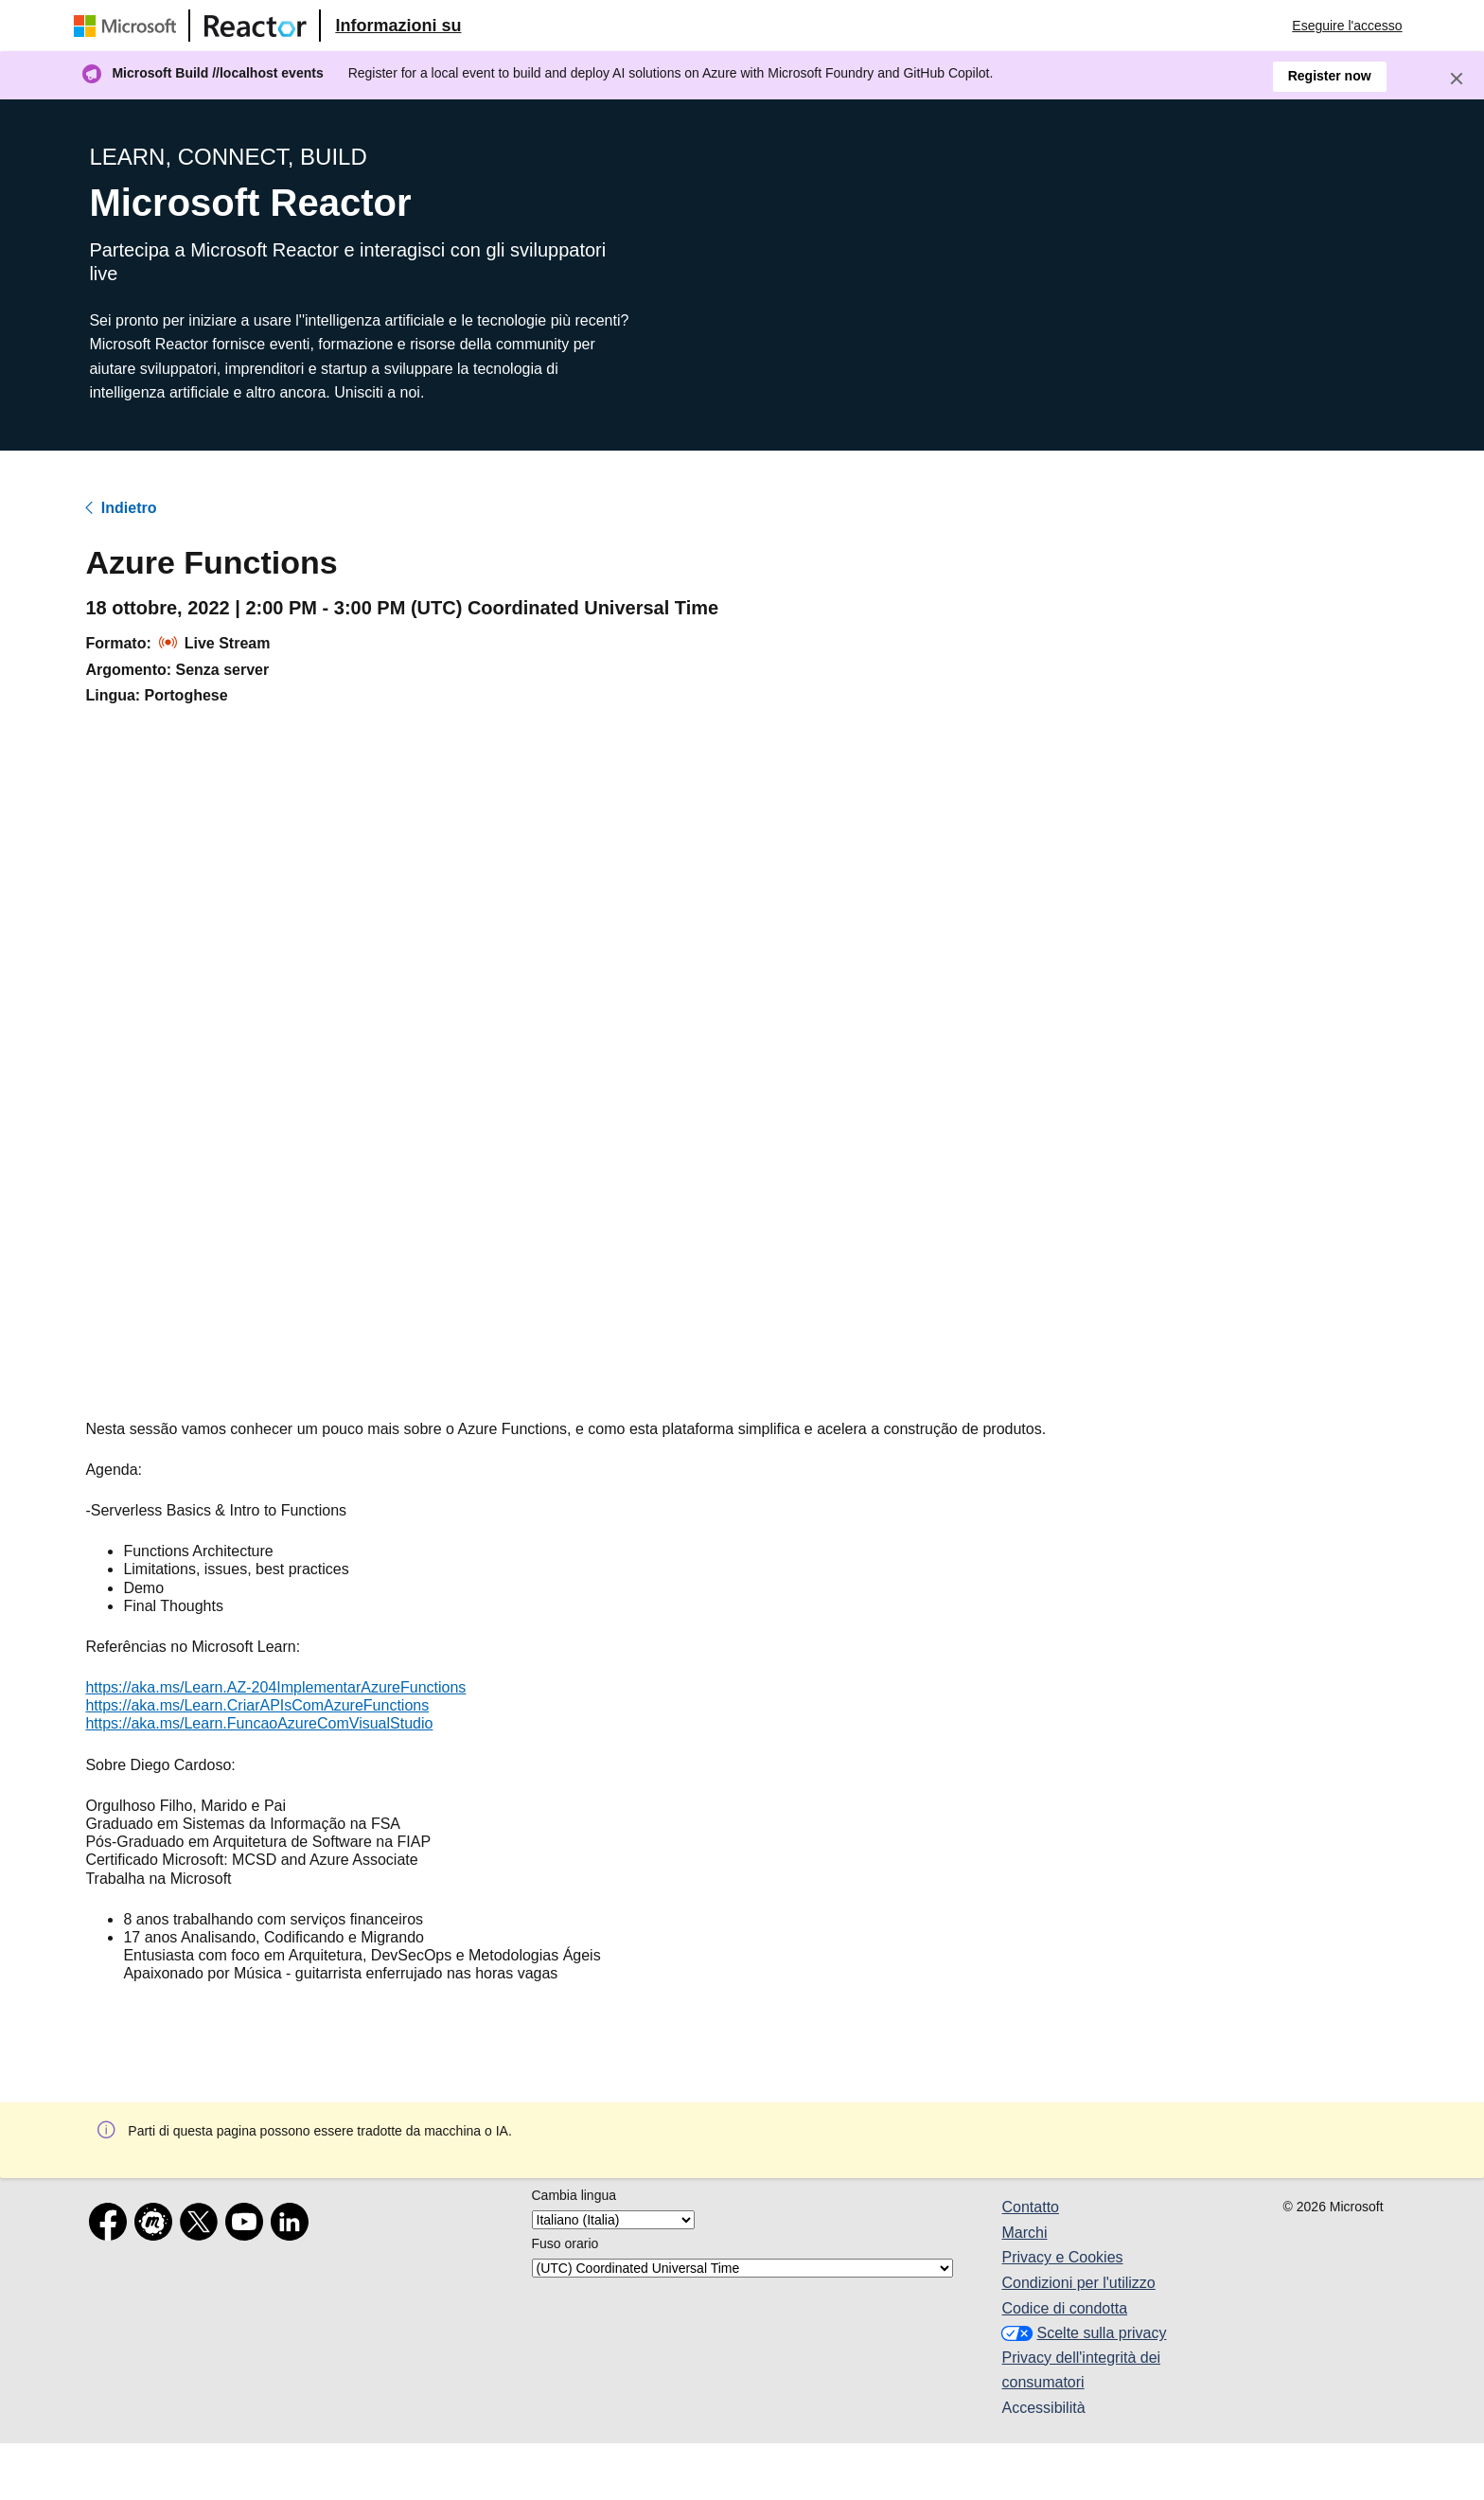  I want to click on Condizioni per l'utilizzo, so click(1079, 2283).